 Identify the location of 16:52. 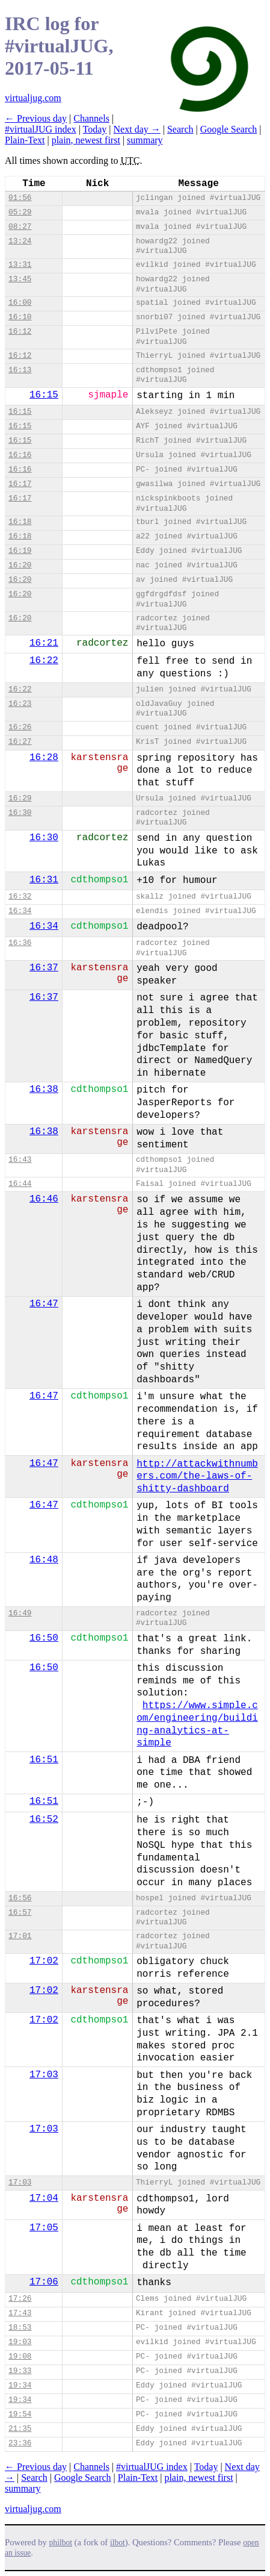
(43, 1819).